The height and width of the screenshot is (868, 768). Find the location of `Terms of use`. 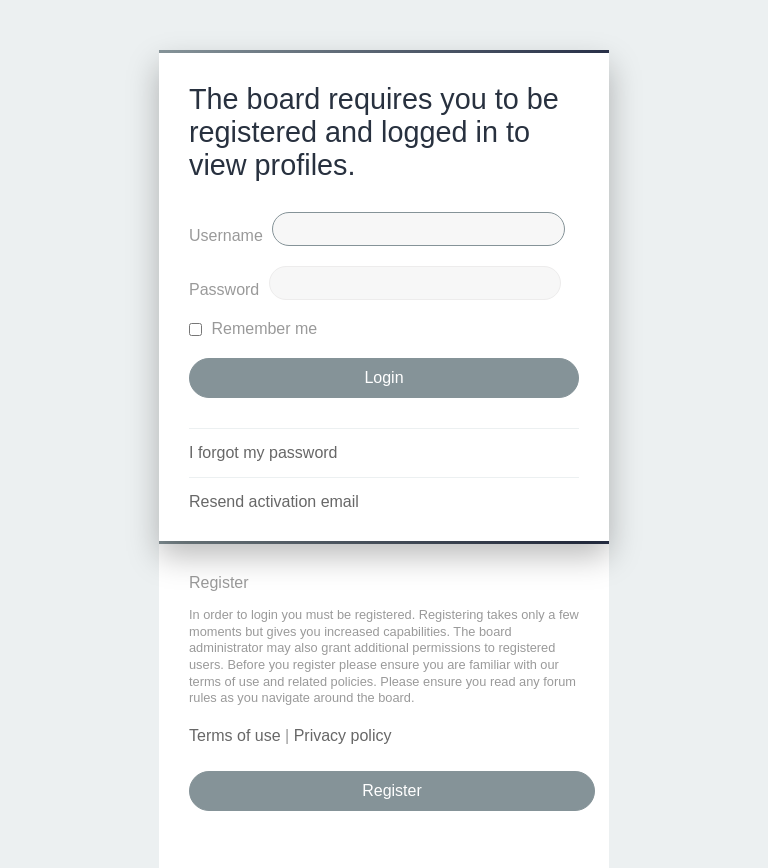

Terms of use is located at coordinates (235, 735).